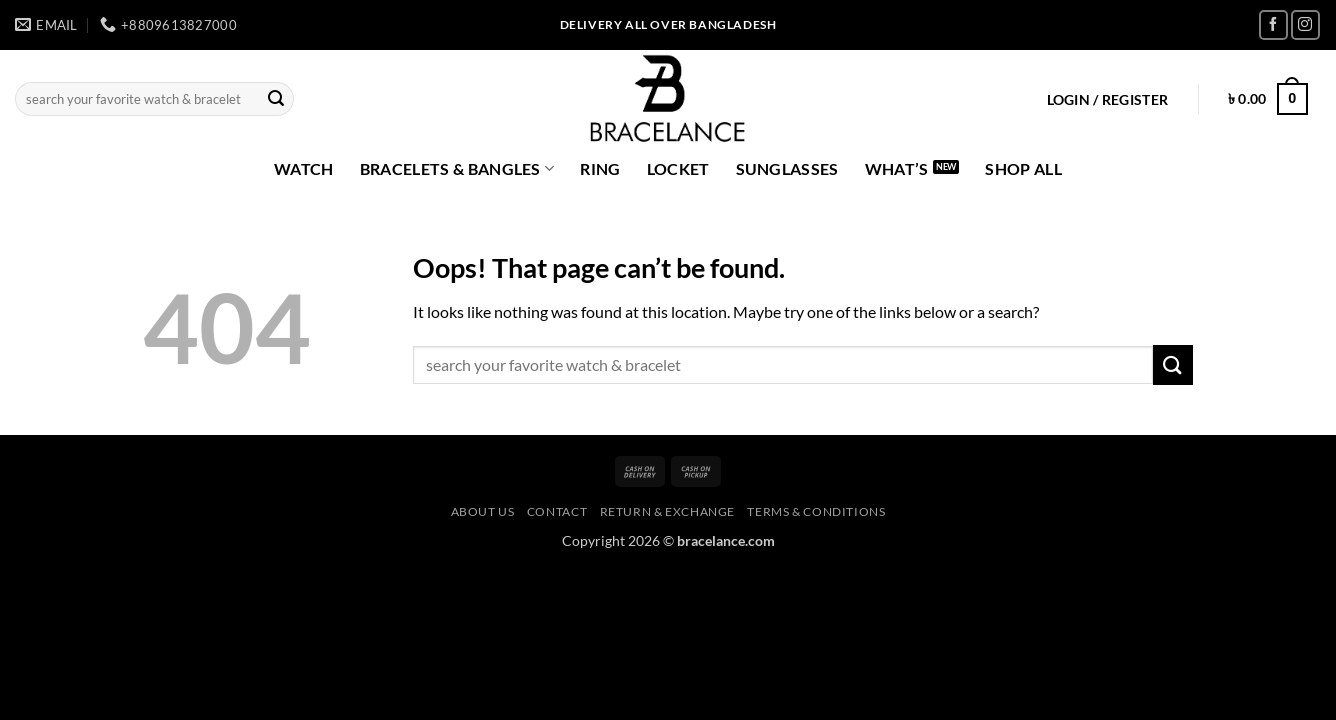 The width and height of the screenshot is (1336, 720). Describe the element at coordinates (557, 511) in the screenshot. I see `Contact` at that location.